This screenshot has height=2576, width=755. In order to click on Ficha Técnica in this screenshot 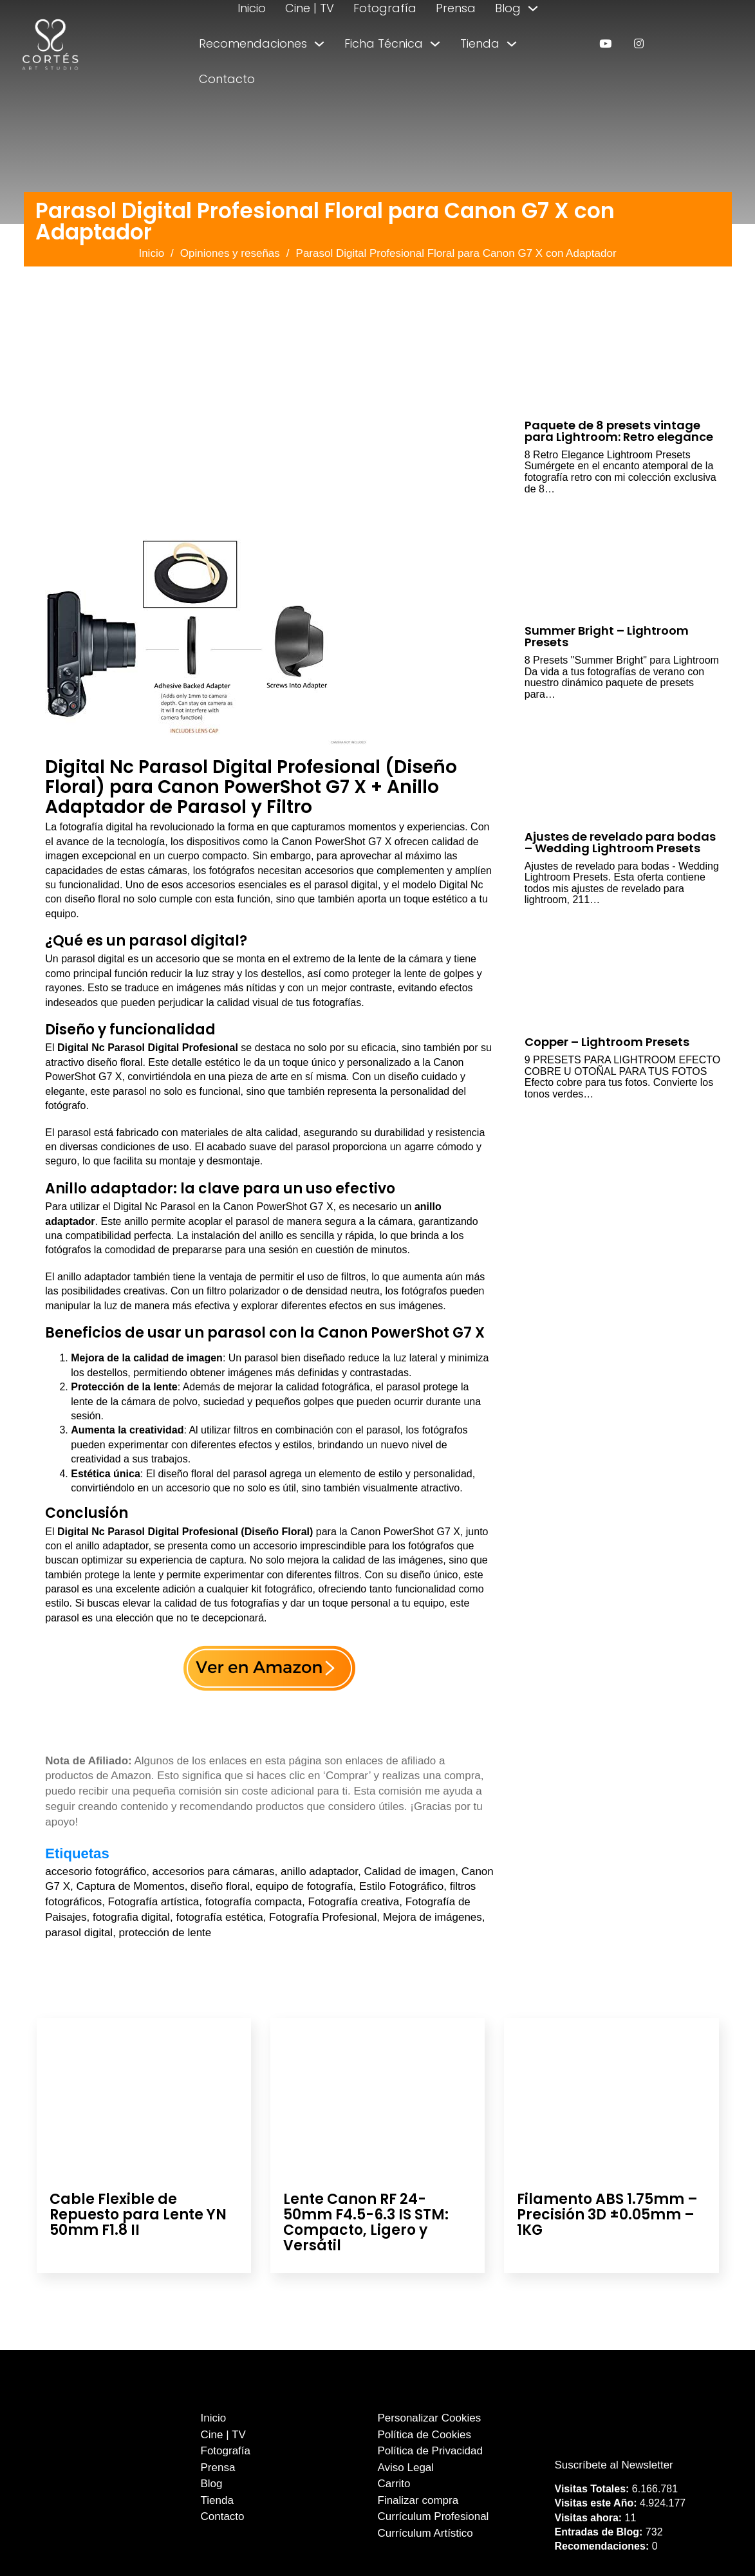, I will do `click(383, 43)`.